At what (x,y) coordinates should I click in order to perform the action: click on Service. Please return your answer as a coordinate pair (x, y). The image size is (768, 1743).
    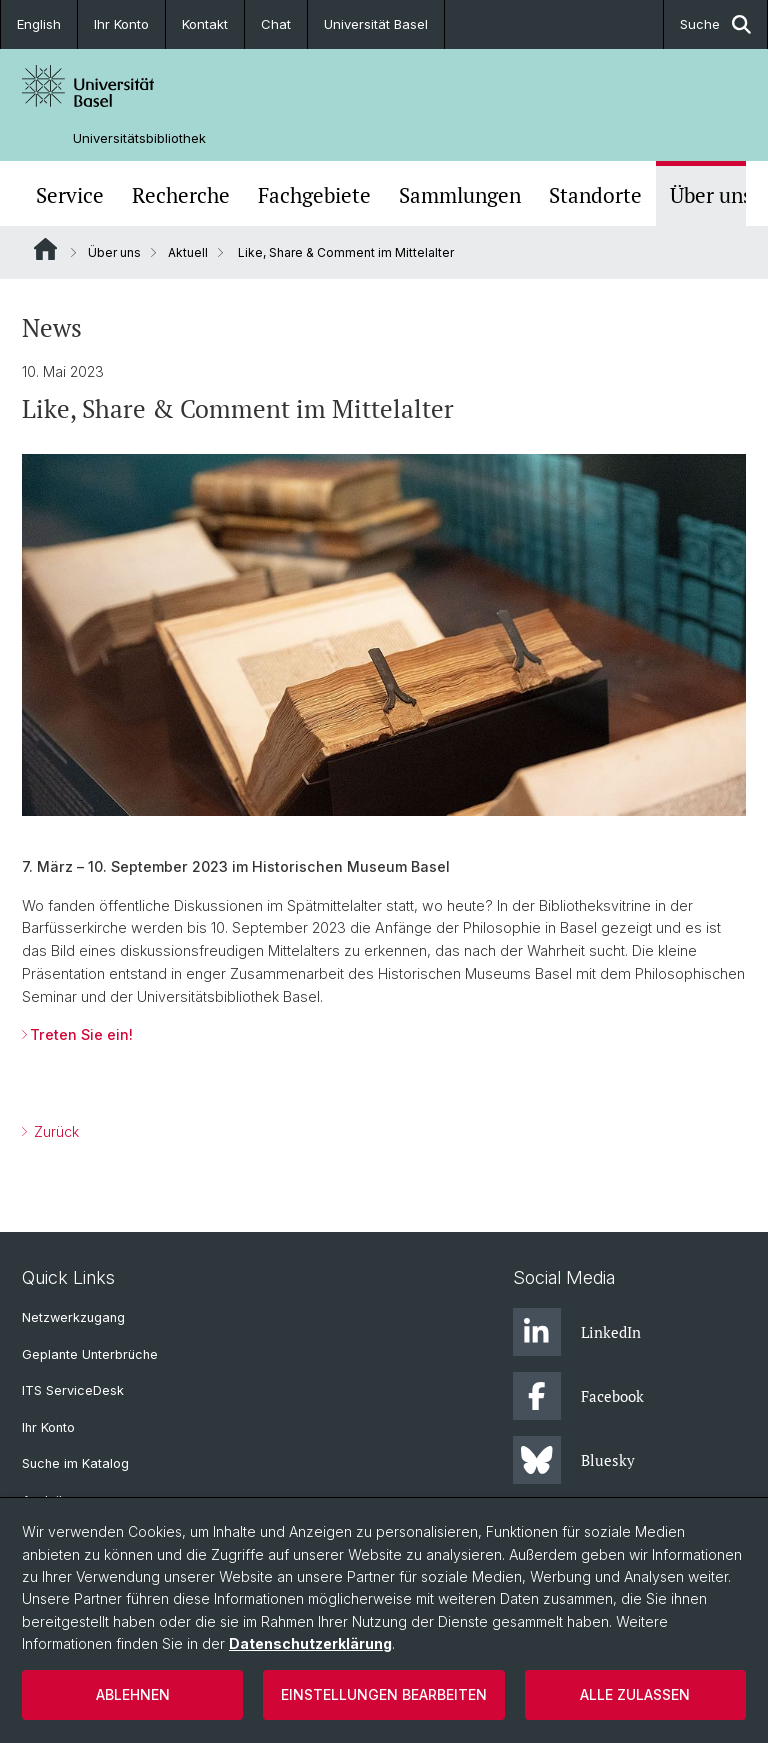
    Looking at the image, I should click on (70, 195).